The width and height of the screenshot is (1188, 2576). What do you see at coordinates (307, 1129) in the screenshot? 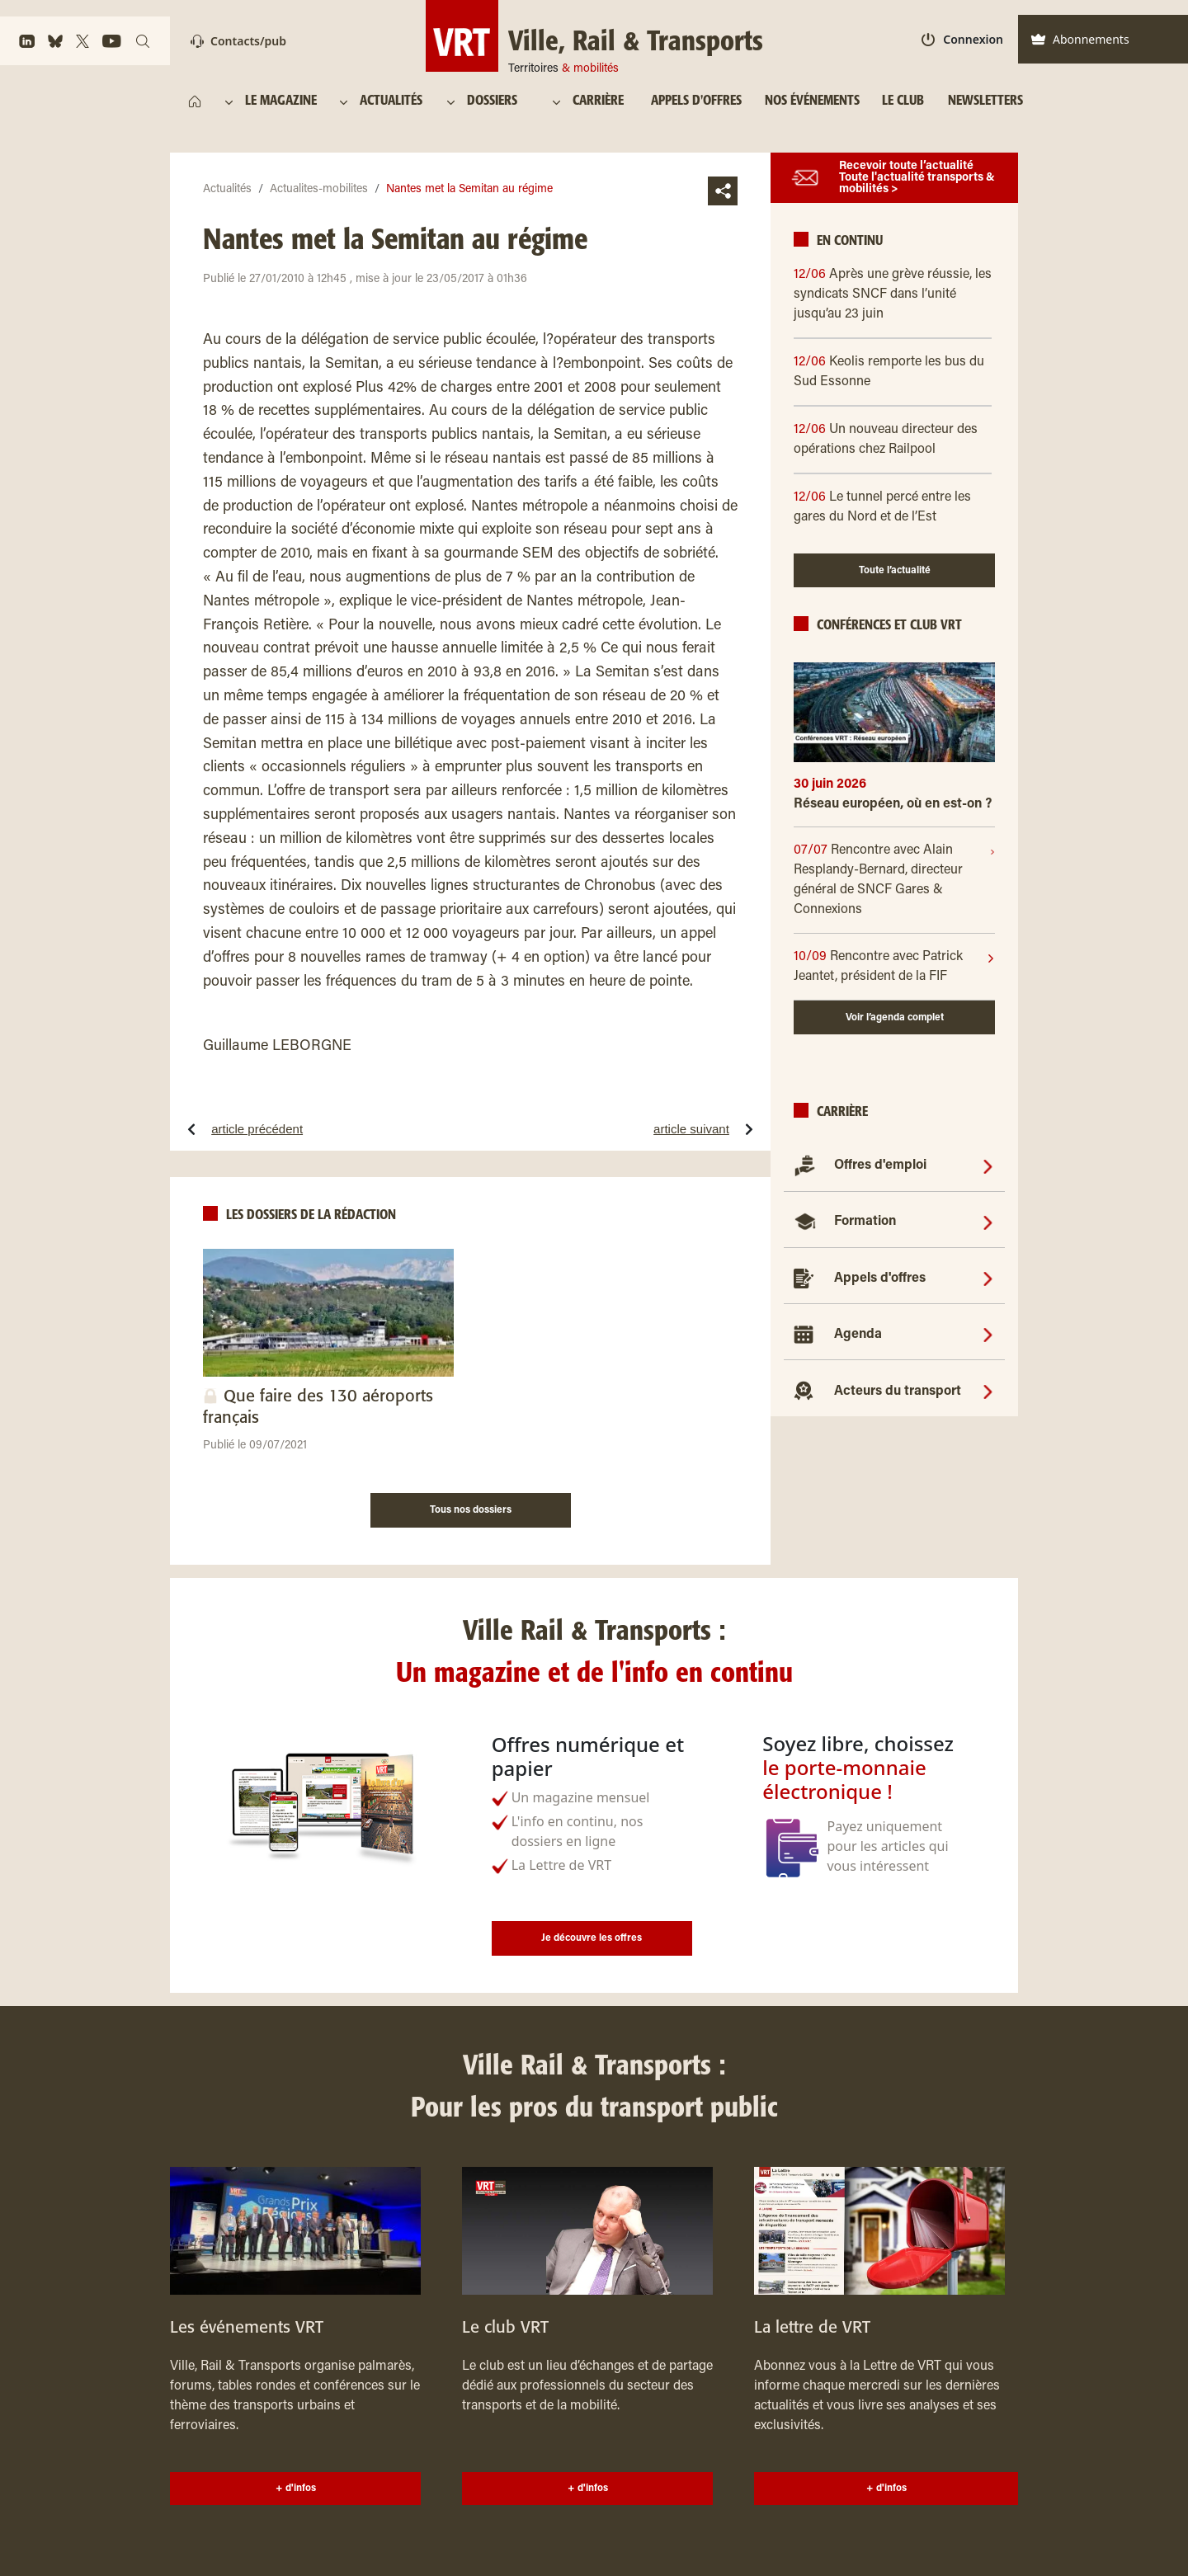
I see `[article précédentSept trains saccagés, 500 000 euros de facture]` at bounding box center [307, 1129].